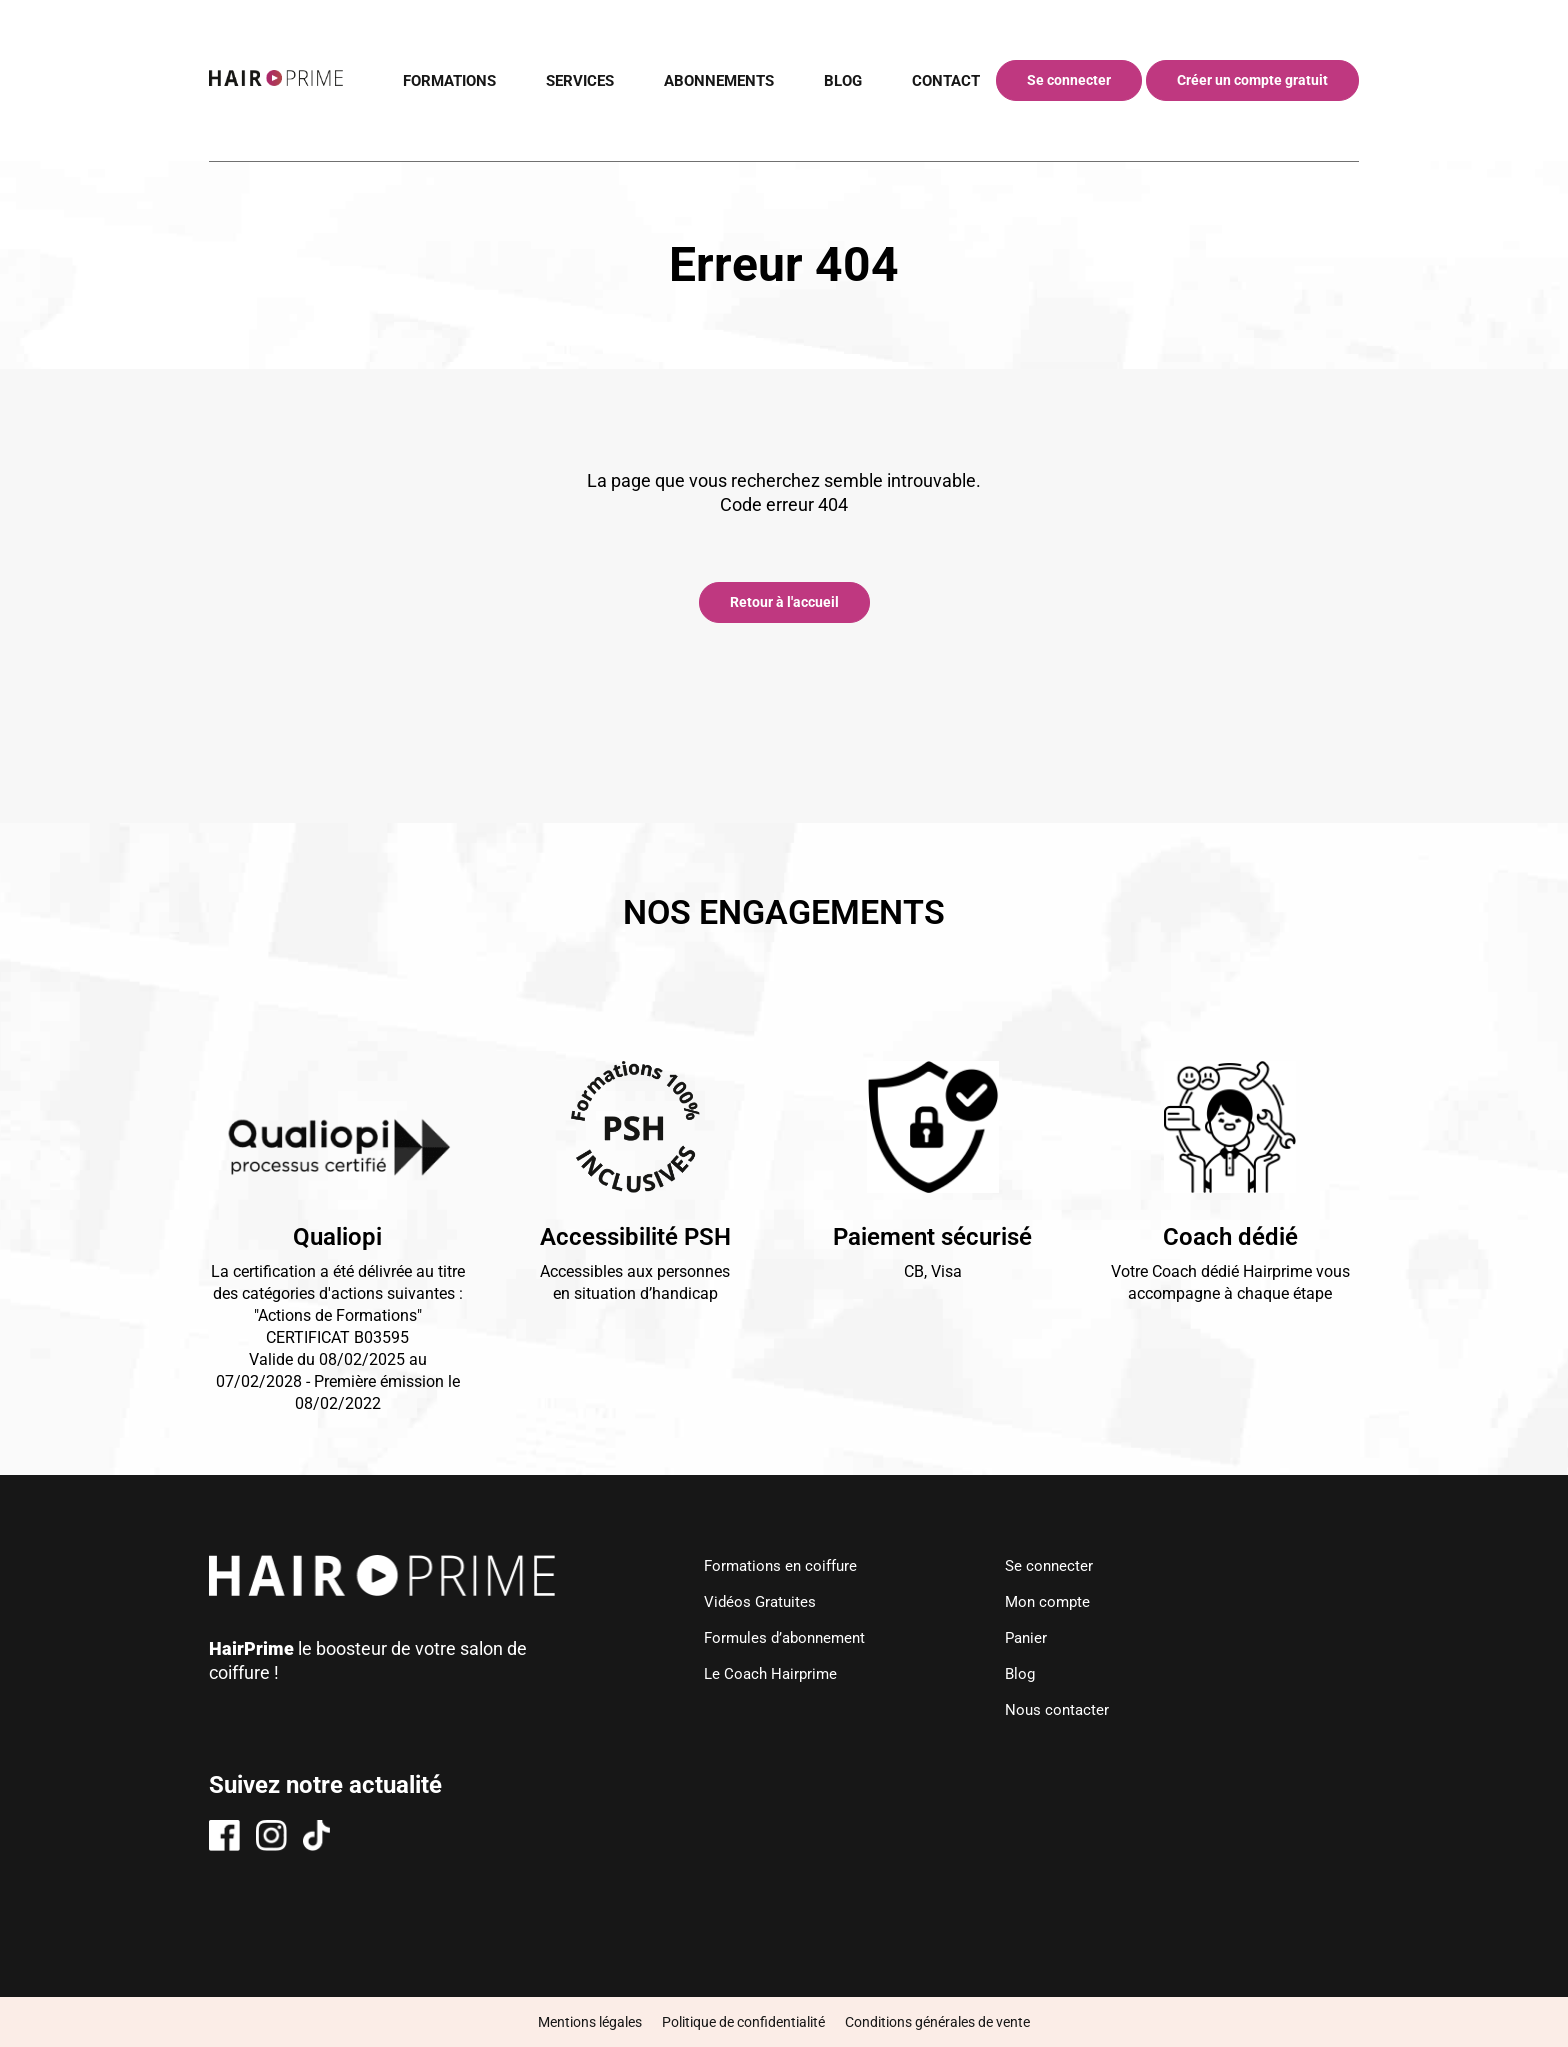 The height and width of the screenshot is (2047, 1568). I want to click on Le Coach Hairprime, so click(768, 1673).